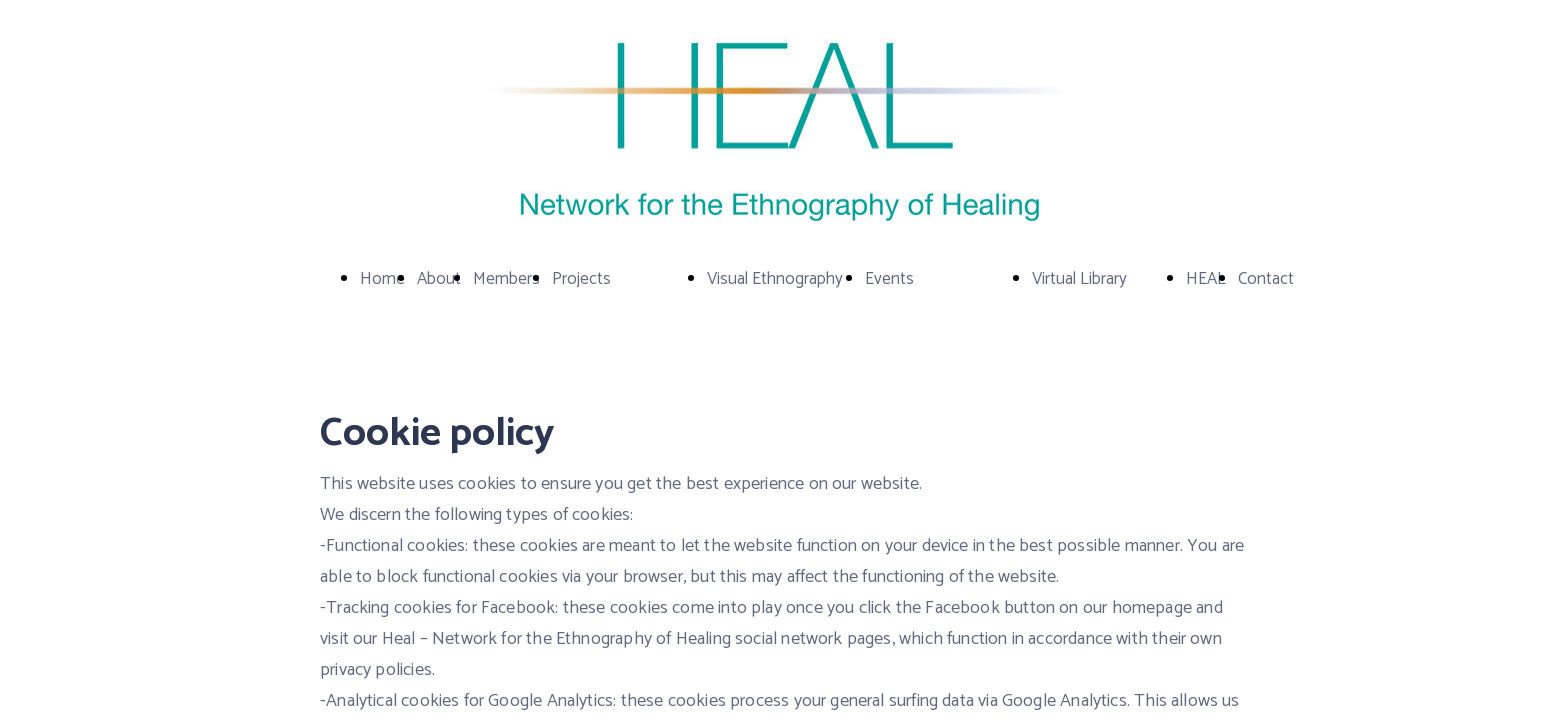 The width and height of the screenshot is (1568, 720). I want to click on Events, so click(889, 279).